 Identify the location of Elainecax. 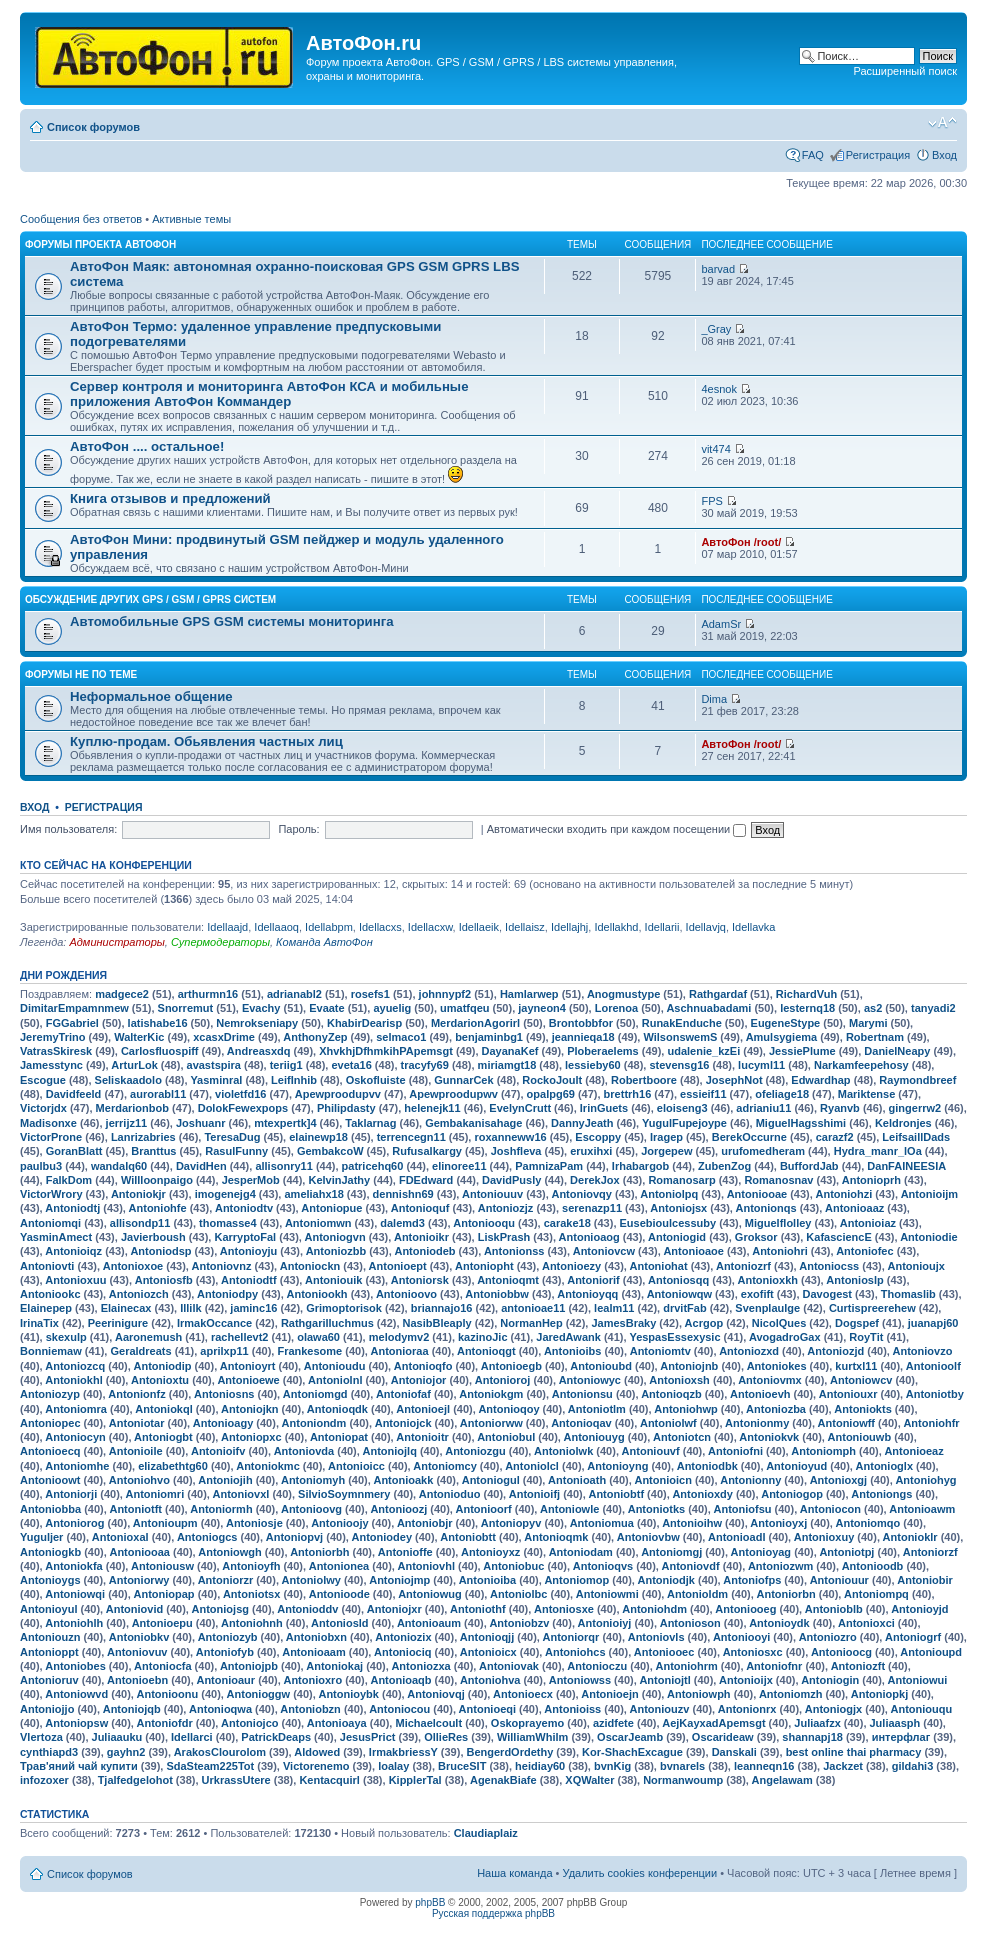
(126, 1308).